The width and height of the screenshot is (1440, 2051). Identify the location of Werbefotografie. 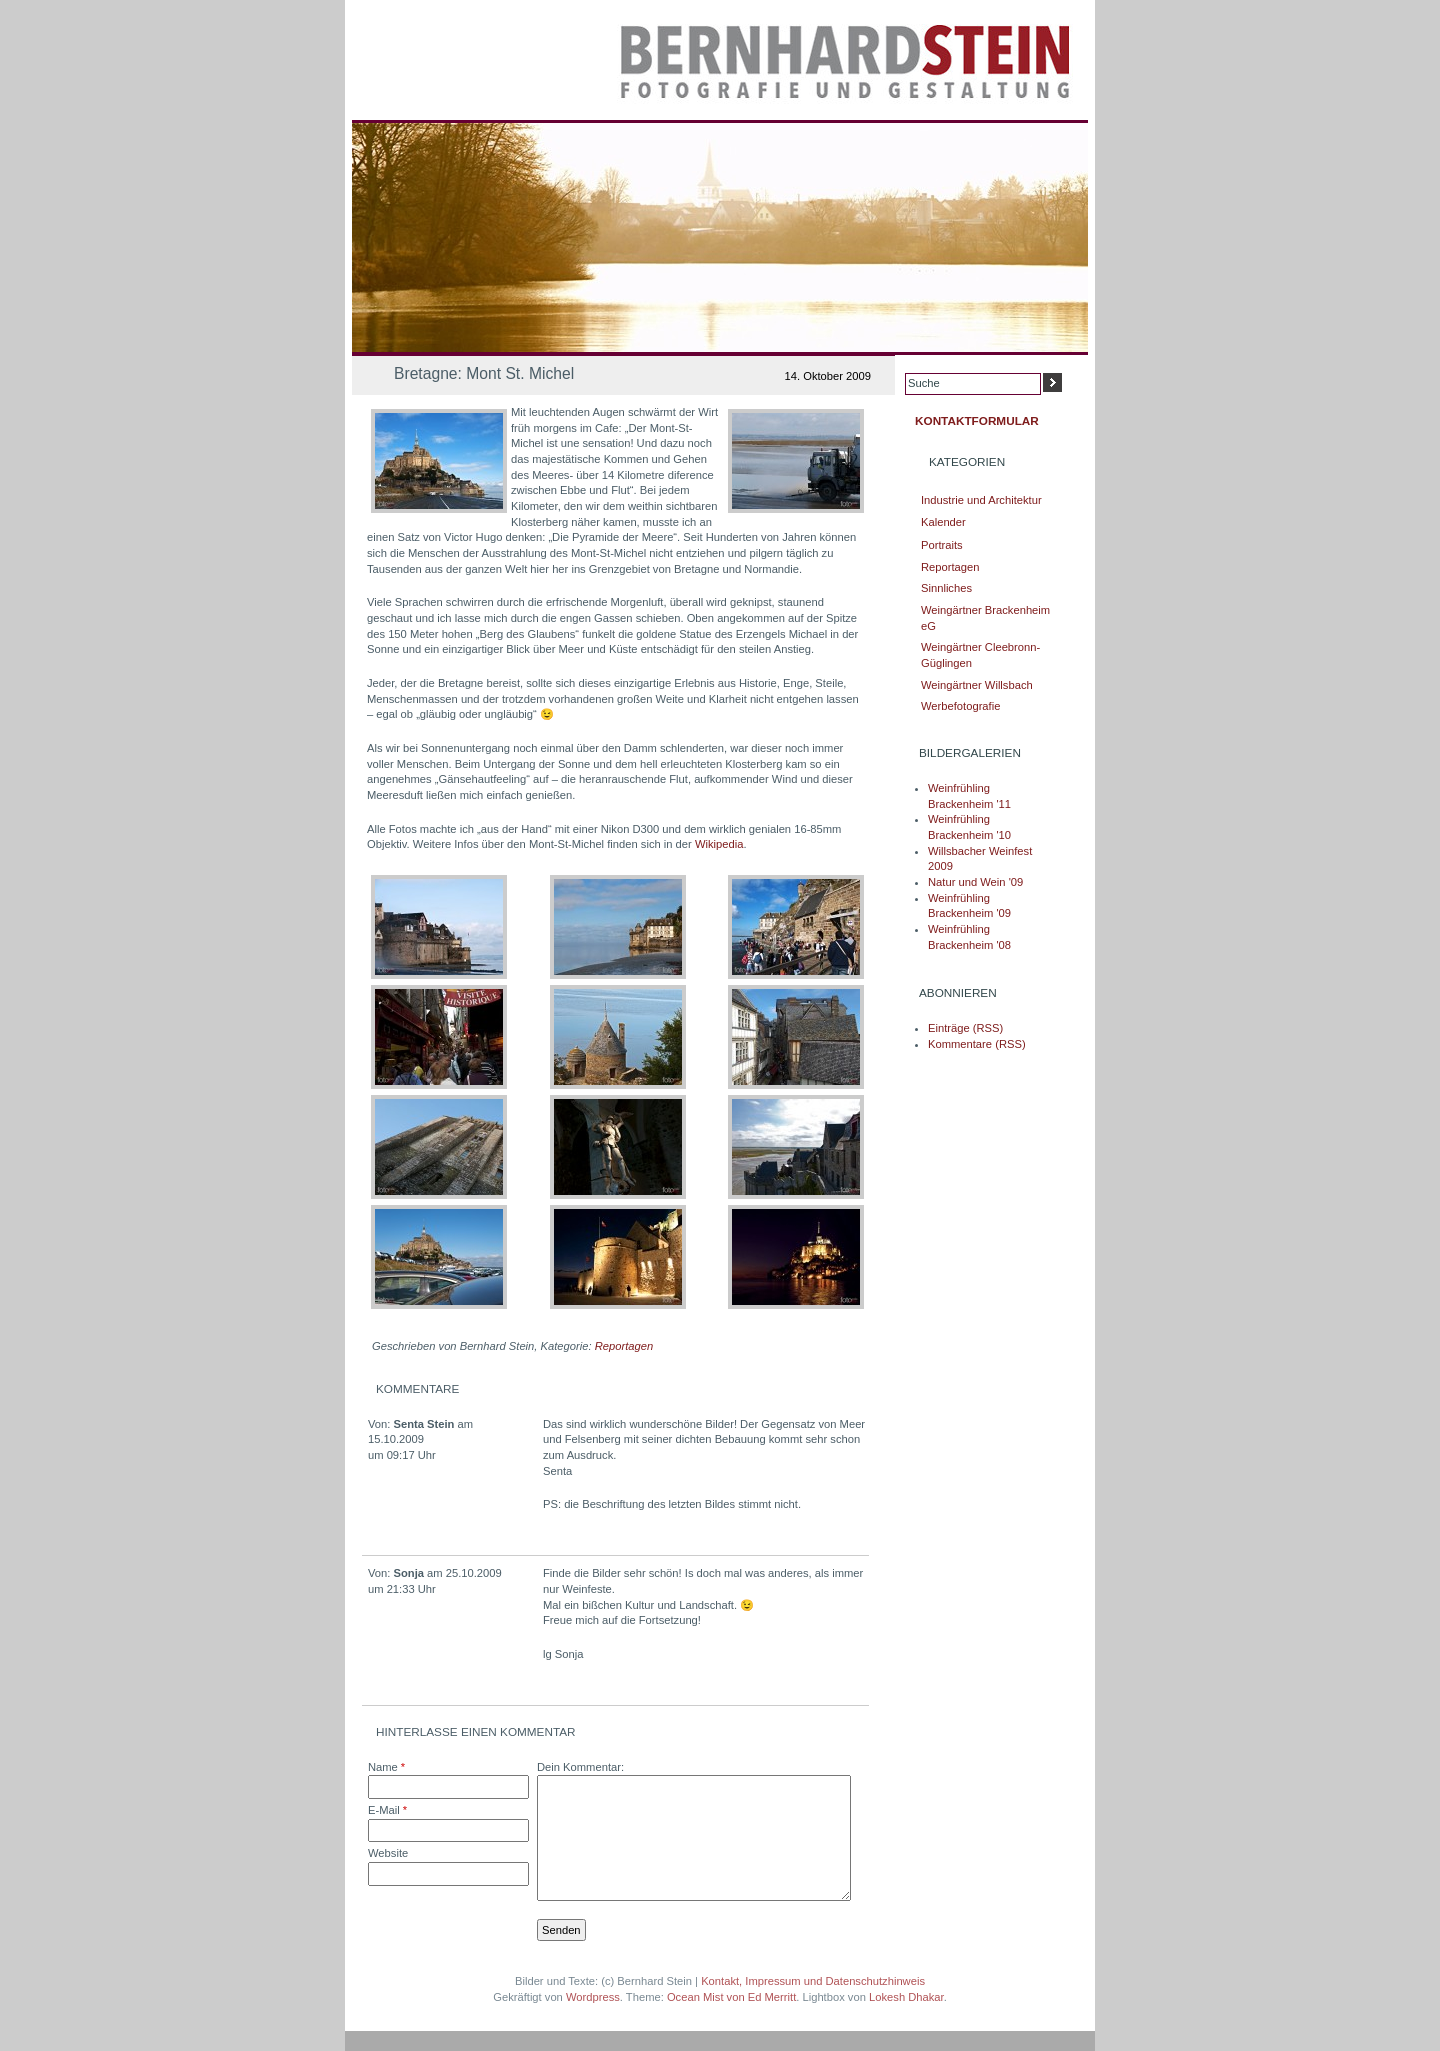
(960, 706).